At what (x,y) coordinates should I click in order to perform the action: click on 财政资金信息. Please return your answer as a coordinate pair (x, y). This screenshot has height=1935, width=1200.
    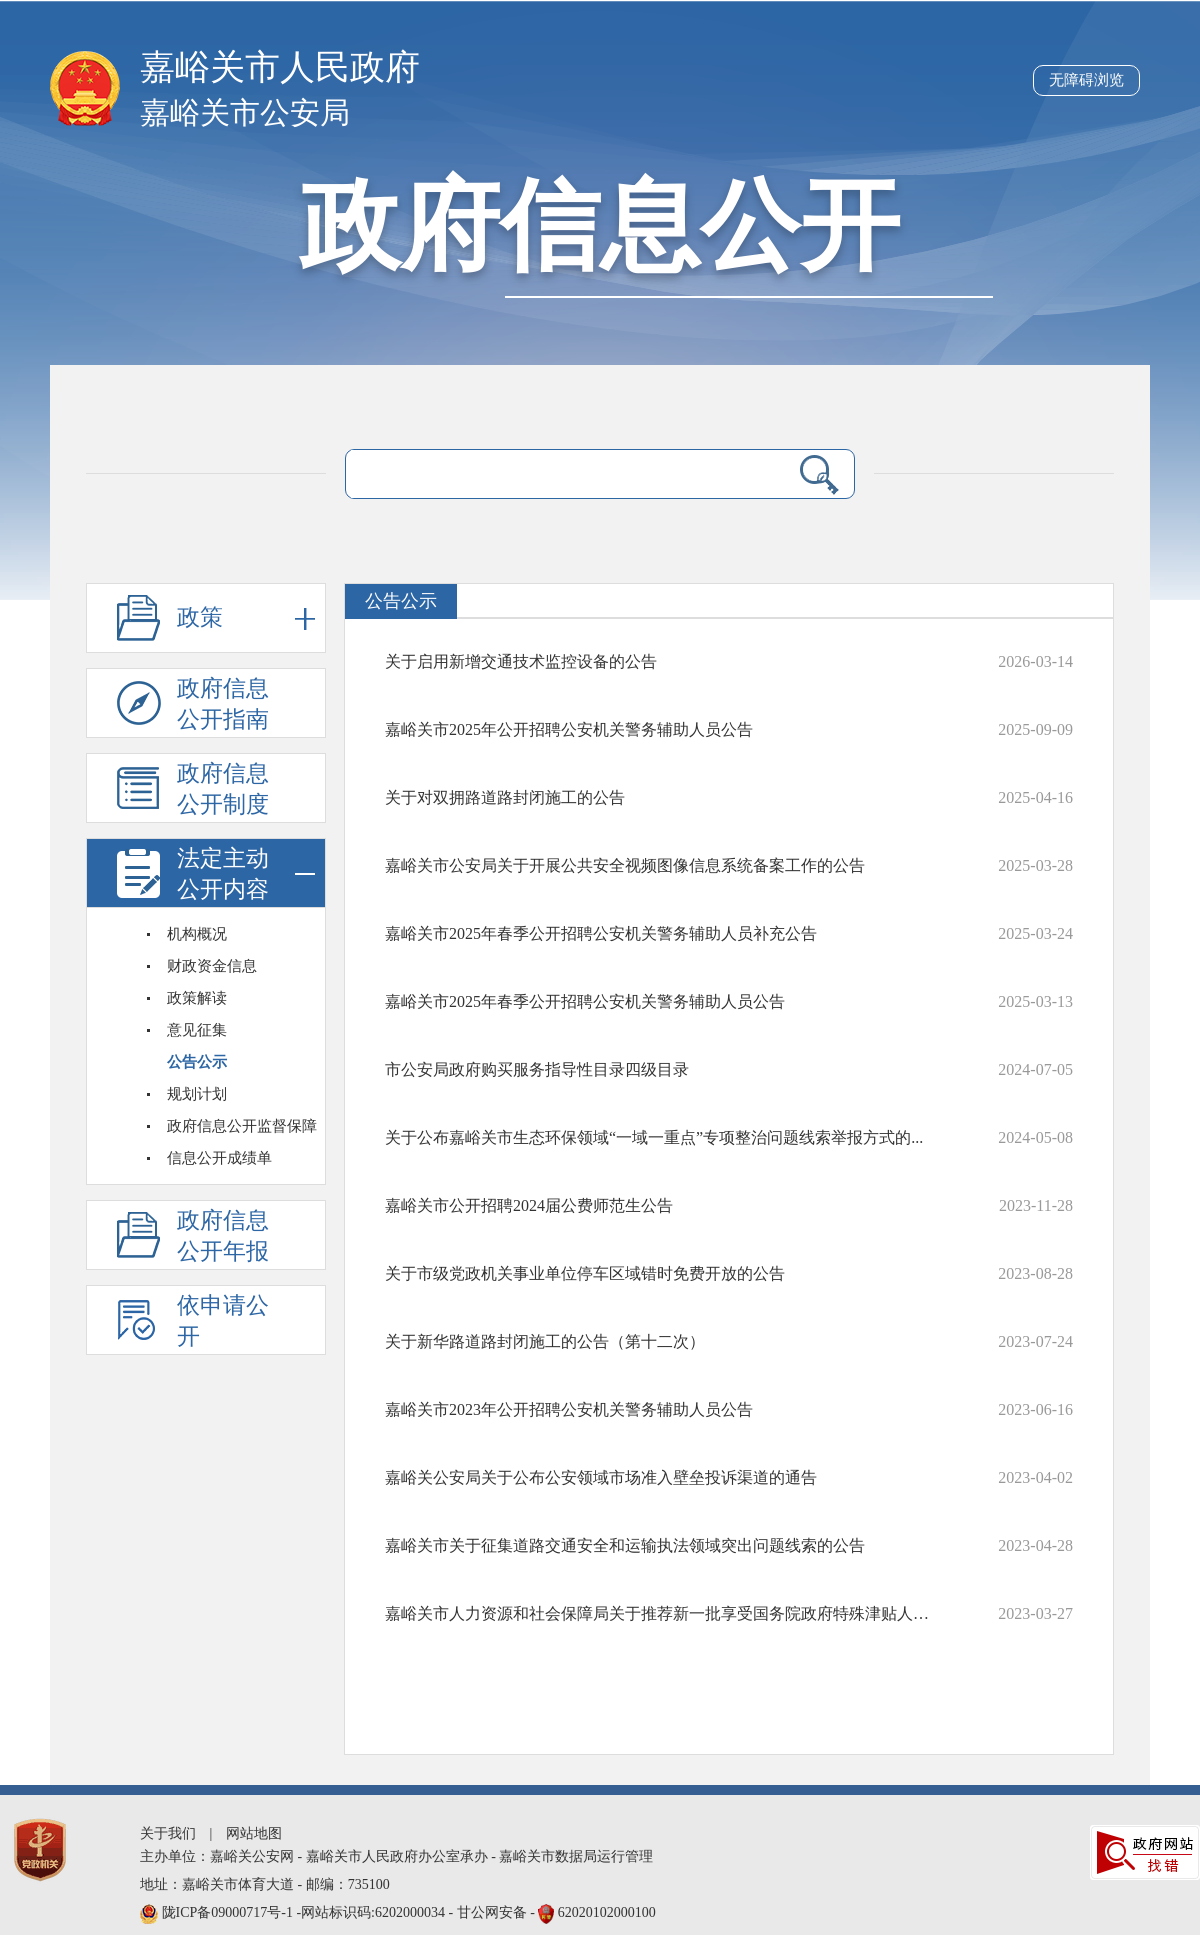
    Looking at the image, I should click on (212, 966).